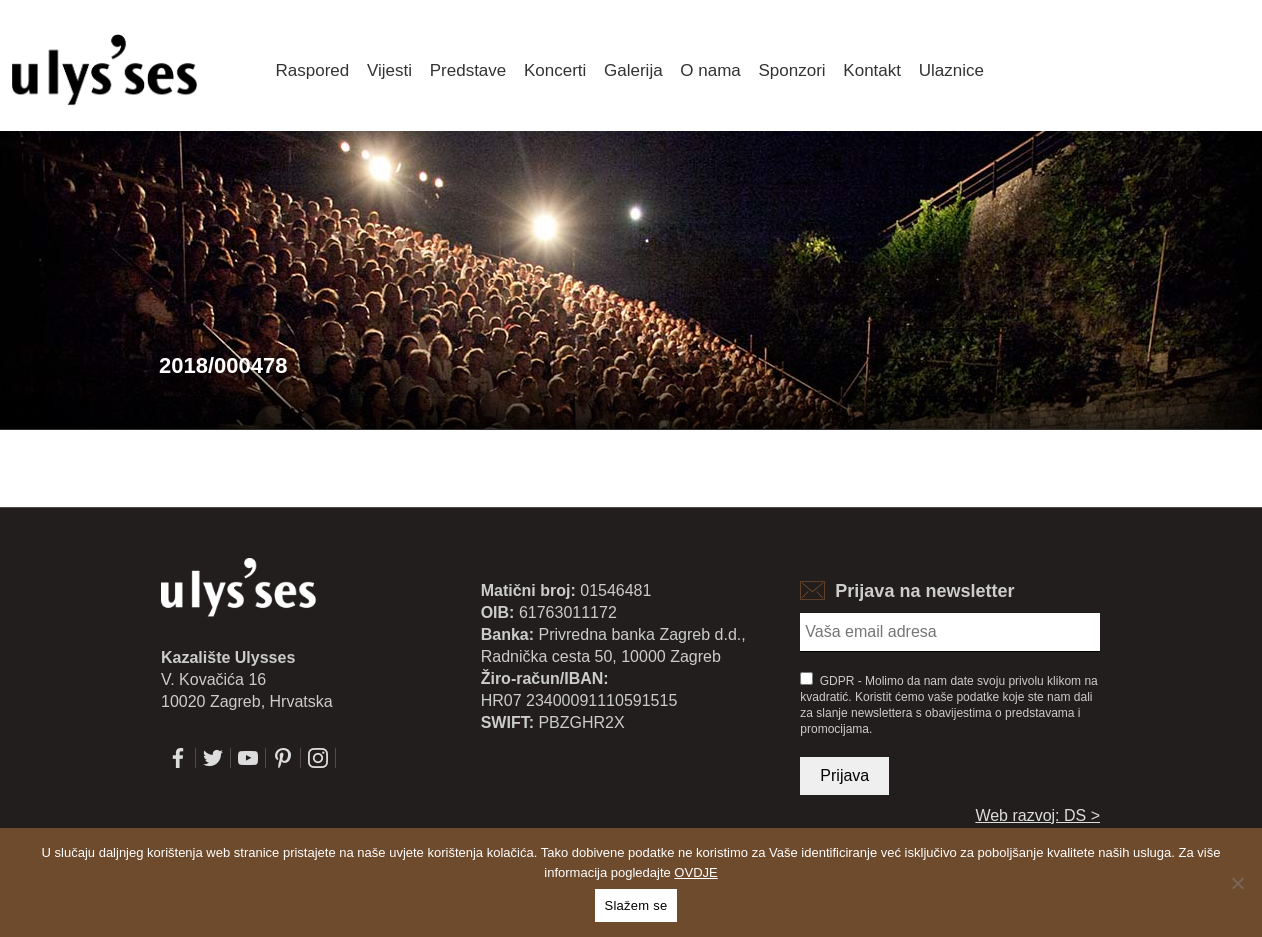 The width and height of the screenshot is (1262, 937). What do you see at coordinates (633, 70) in the screenshot?
I see `Galerija` at bounding box center [633, 70].